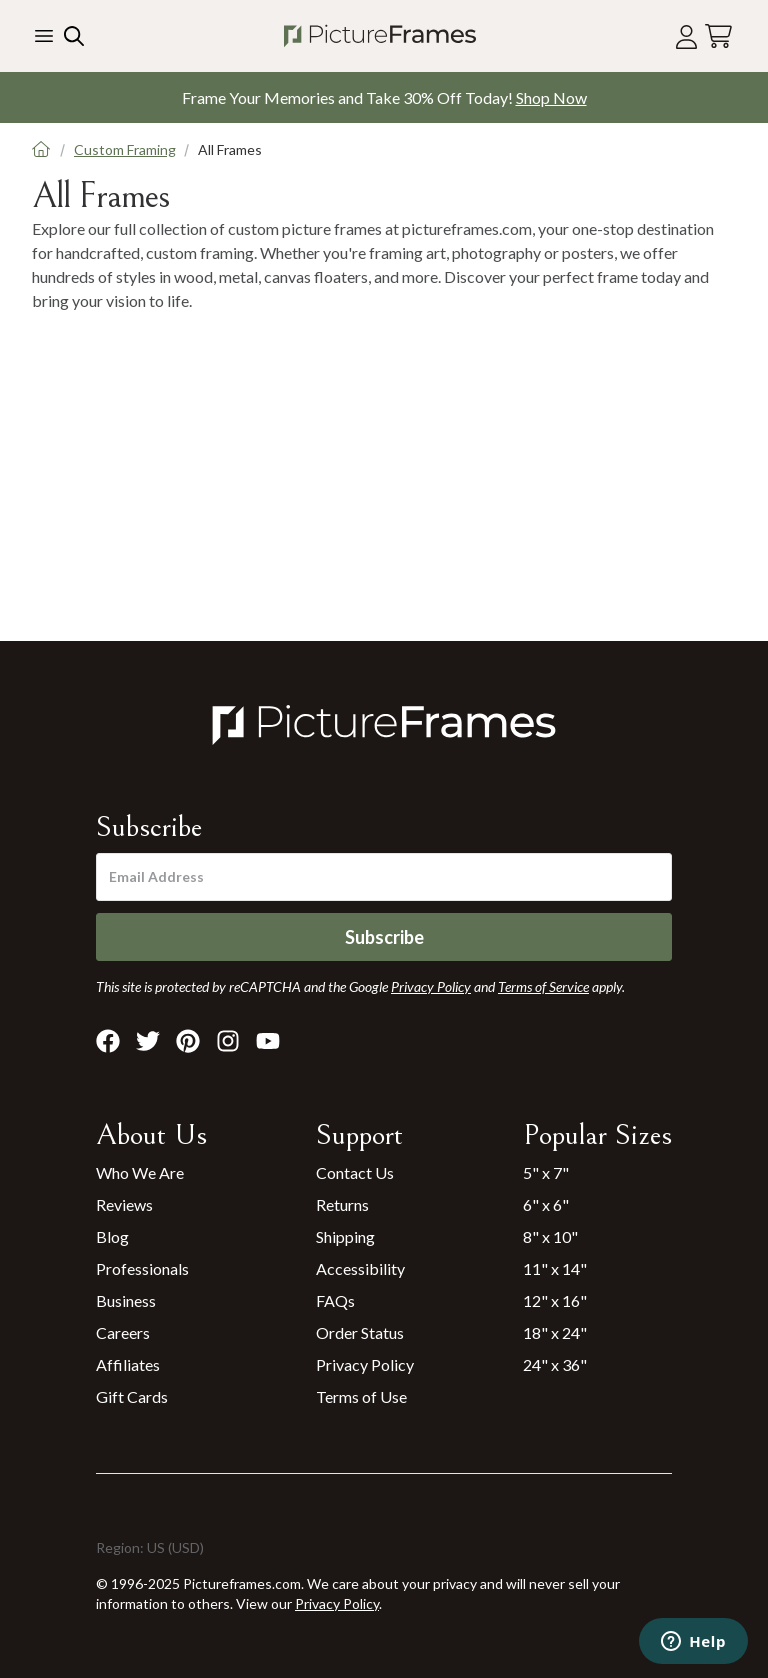  I want to click on Gift Cards, so click(132, 1396).